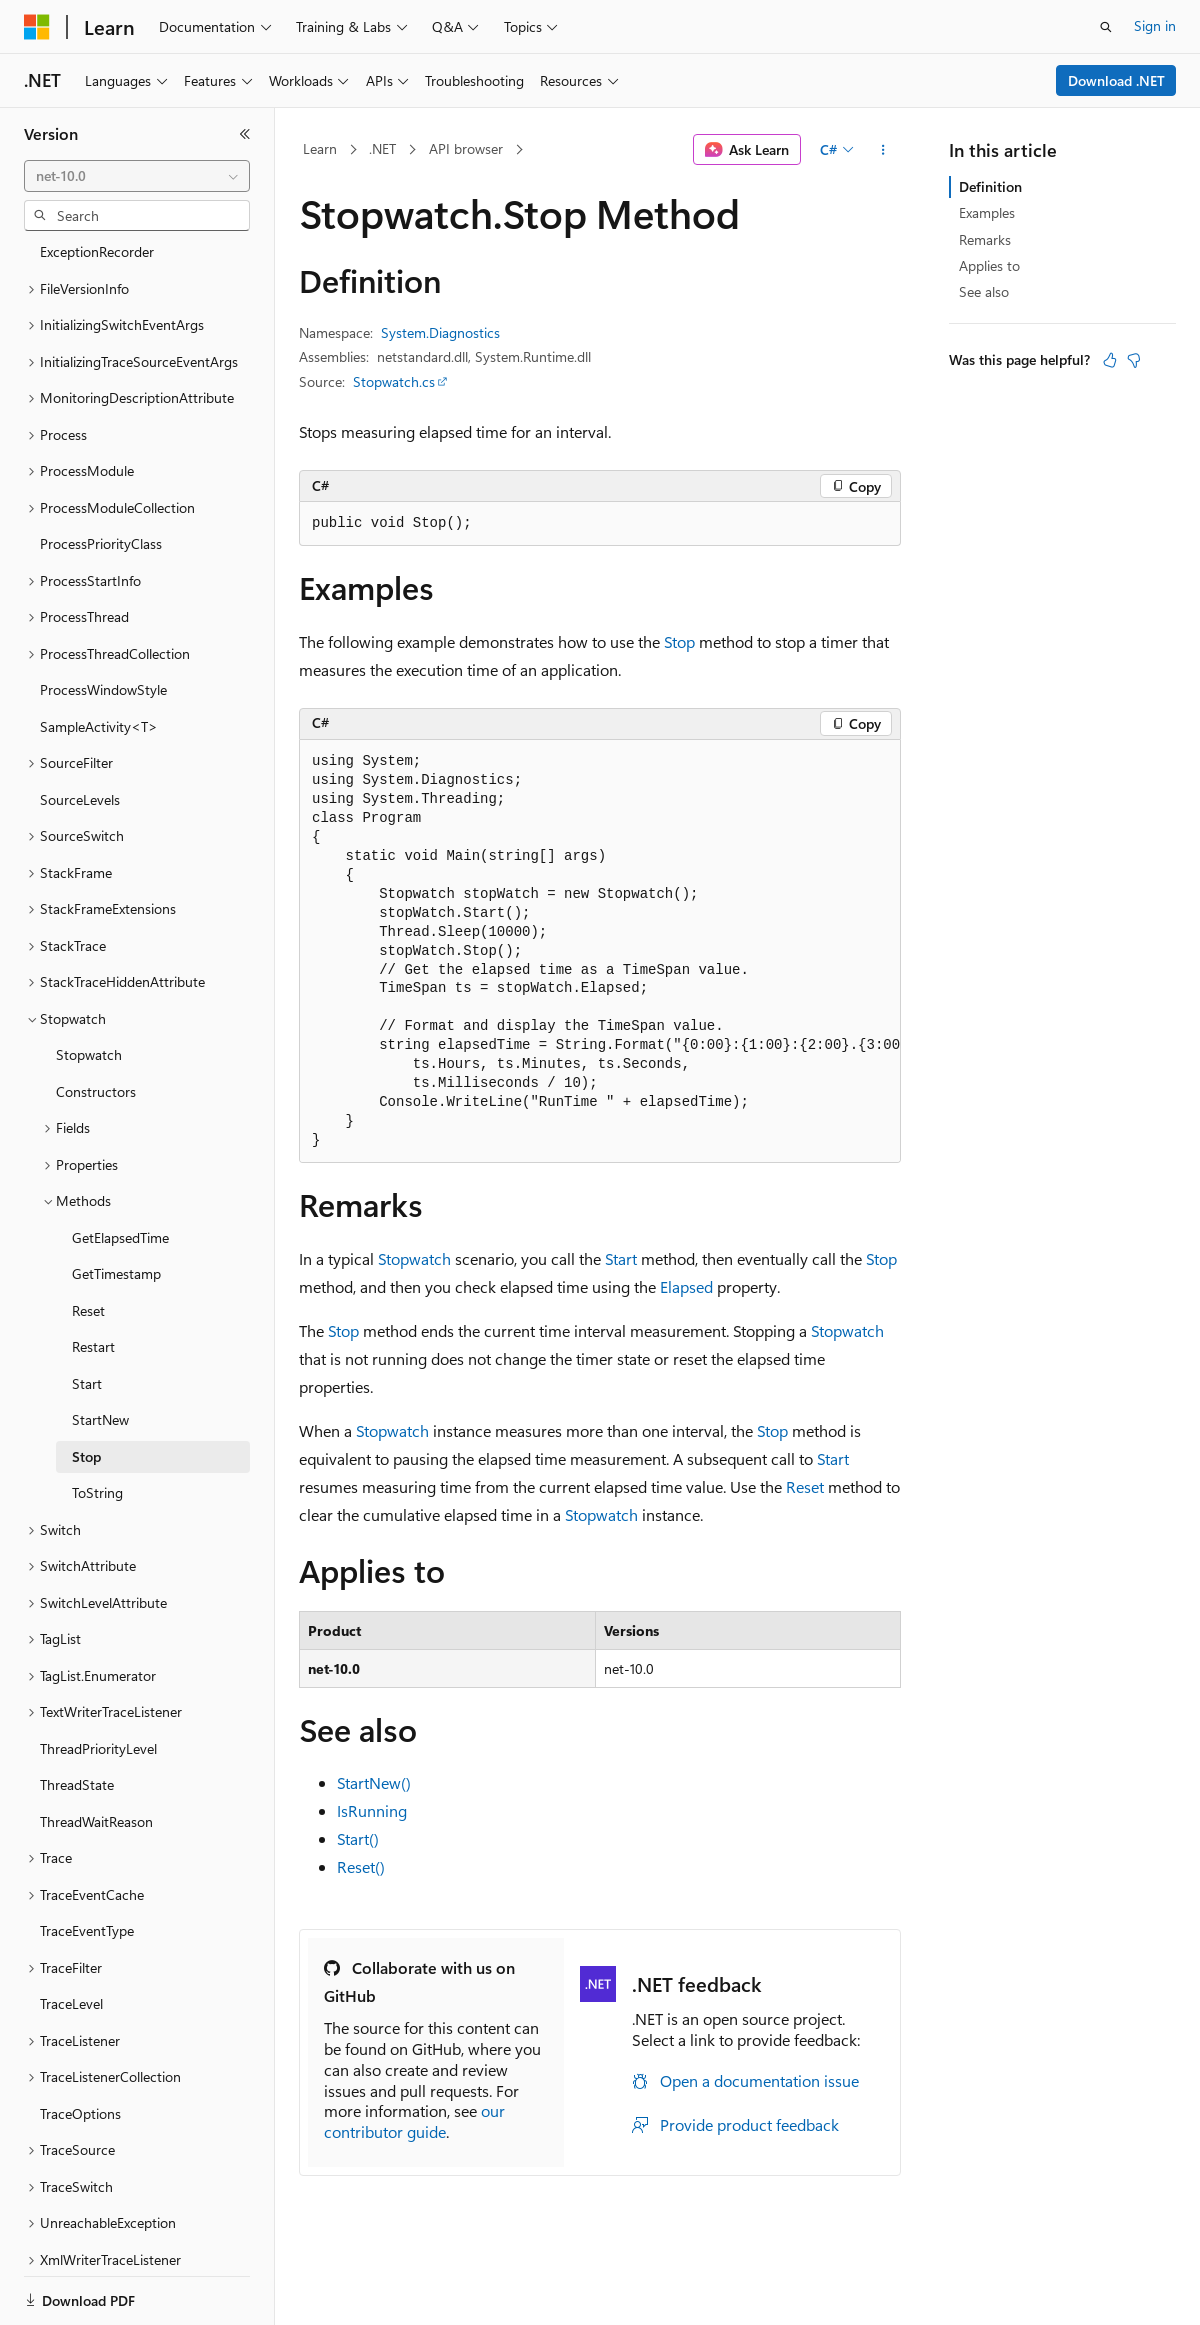 This screenshot has height=2325, width=1200. What do you see at coordinates (394, 381) in the screenshot?
I see `Stopwatch.cs` at bounding box center [394, 381].